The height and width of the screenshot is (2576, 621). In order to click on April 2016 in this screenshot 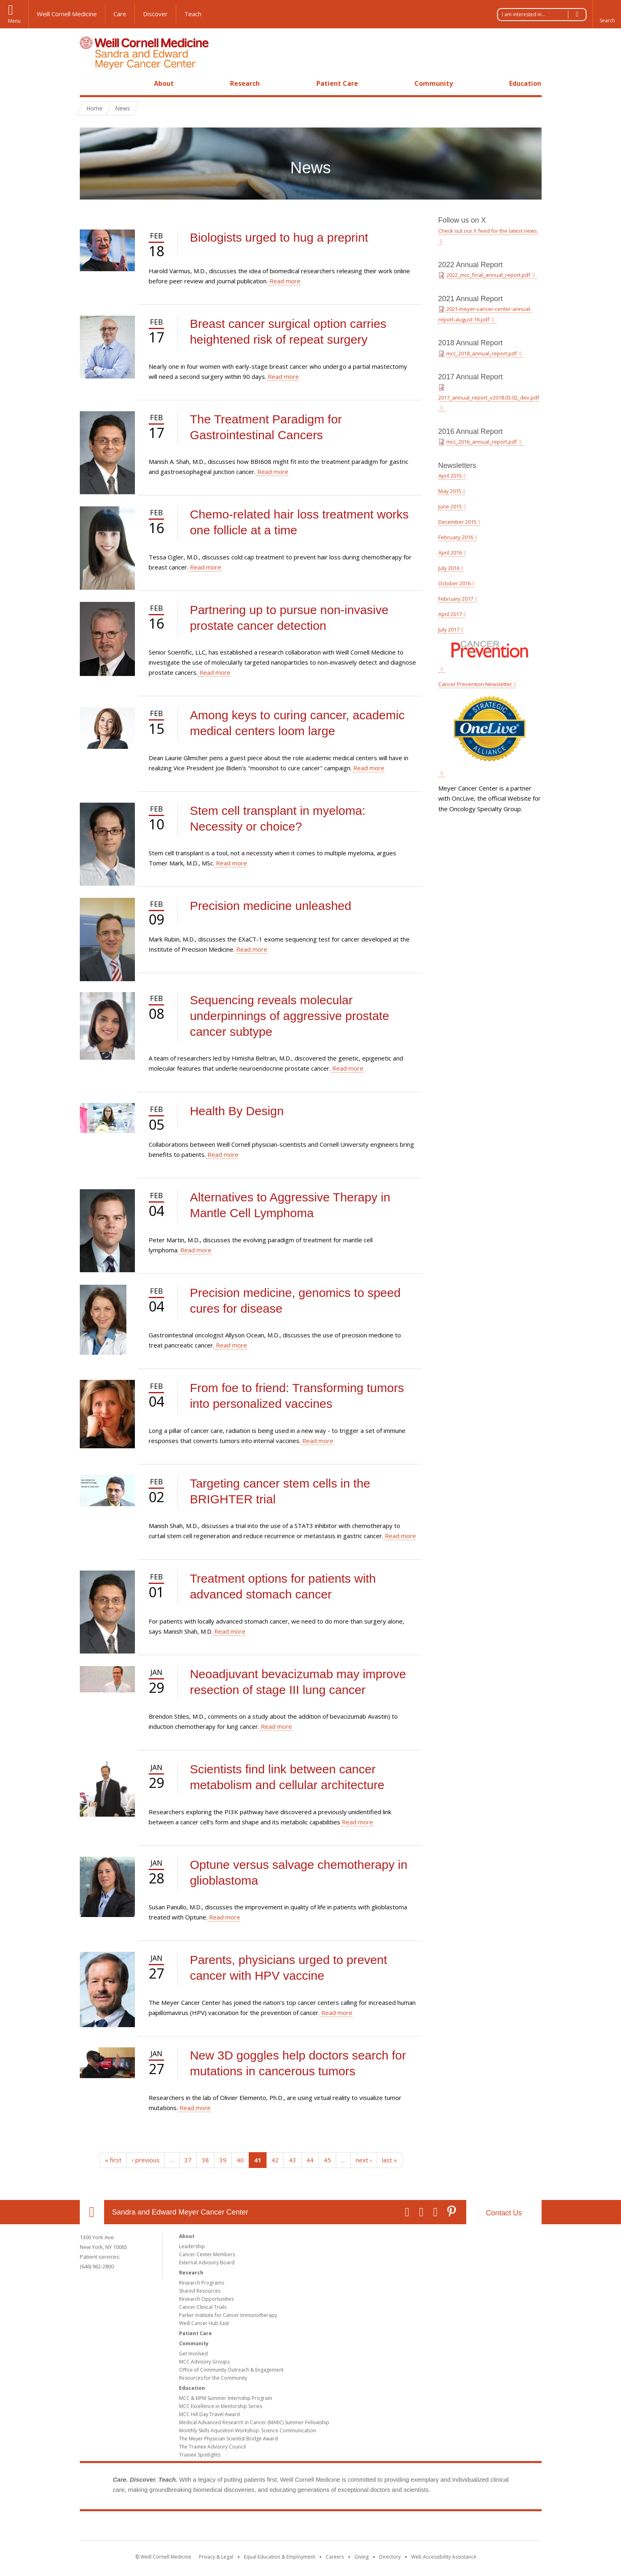, I will do `click(450, 552)`.